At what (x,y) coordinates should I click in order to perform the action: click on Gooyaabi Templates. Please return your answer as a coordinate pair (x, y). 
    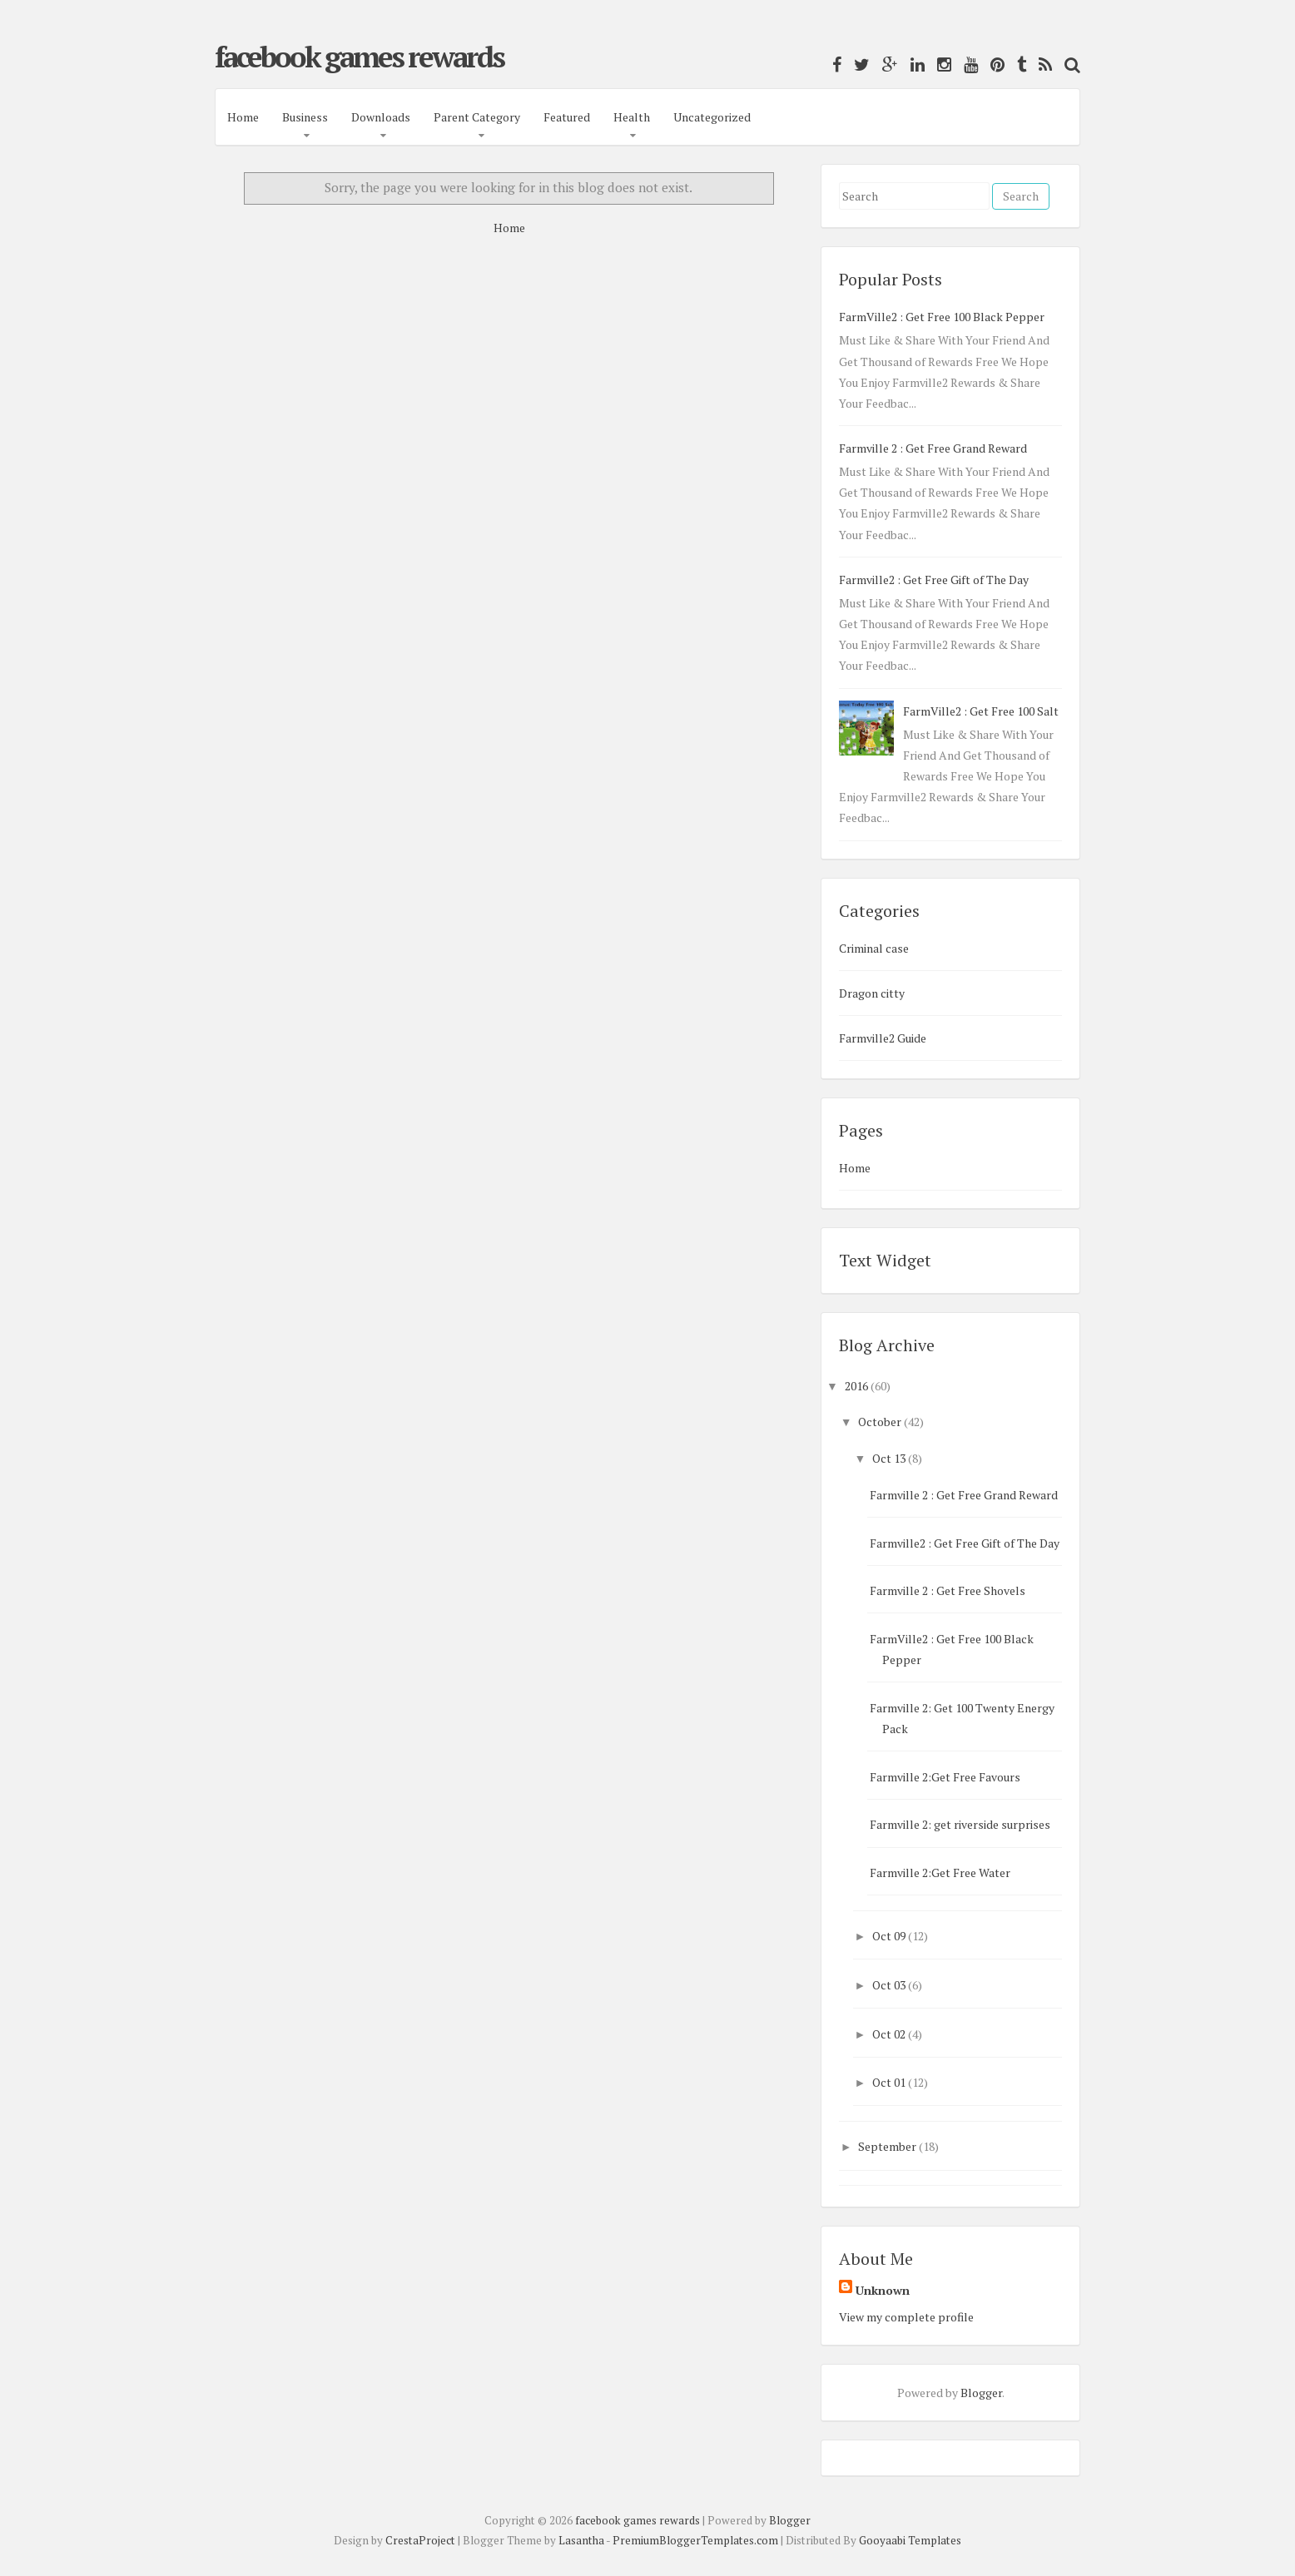
    Looking at the image, I should click on (910, 2540).